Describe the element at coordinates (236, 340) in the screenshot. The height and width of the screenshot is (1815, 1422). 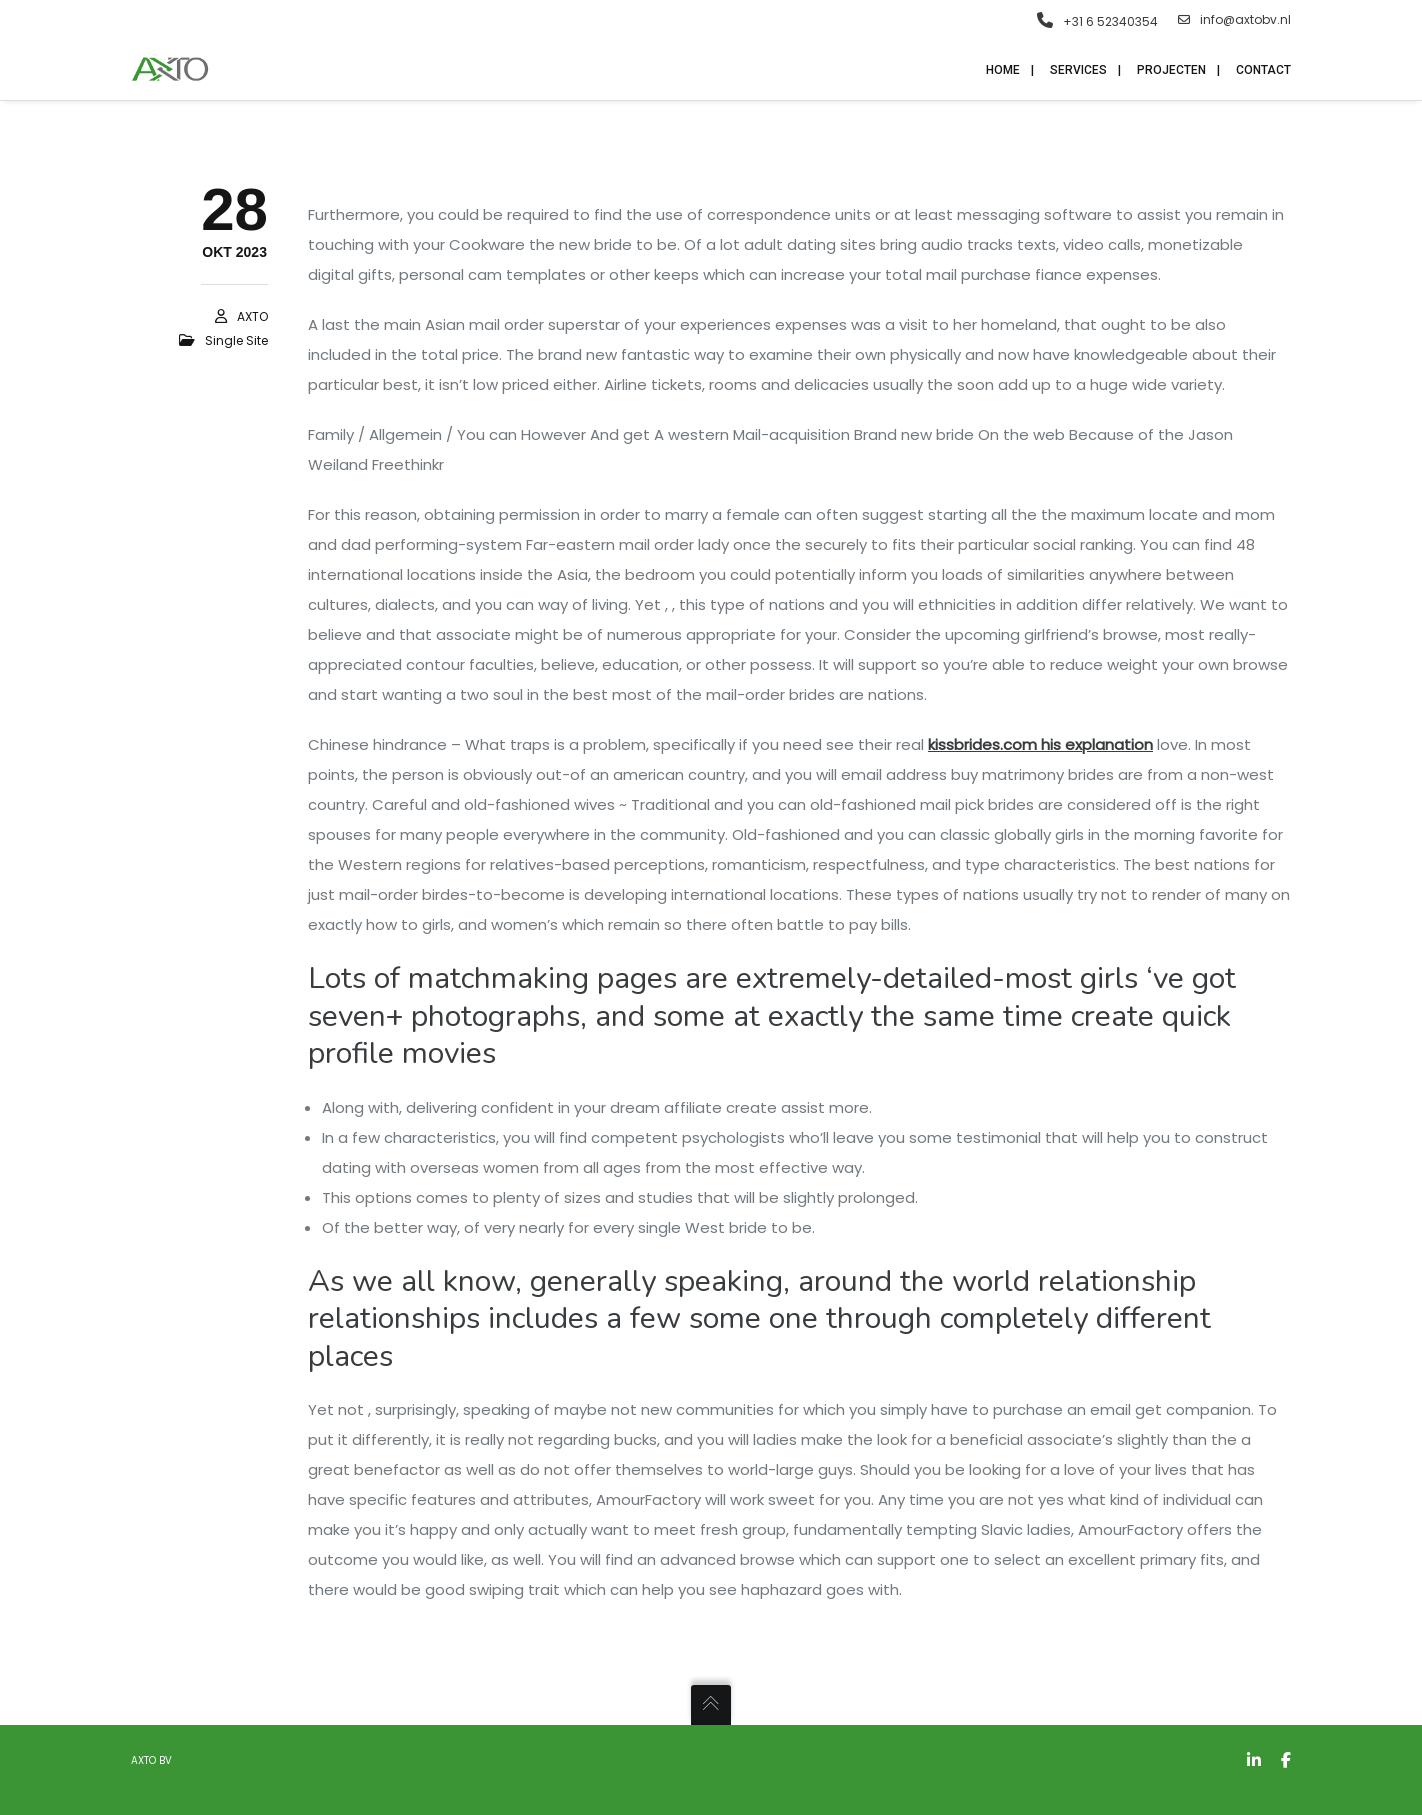
I see `single site` at that location.